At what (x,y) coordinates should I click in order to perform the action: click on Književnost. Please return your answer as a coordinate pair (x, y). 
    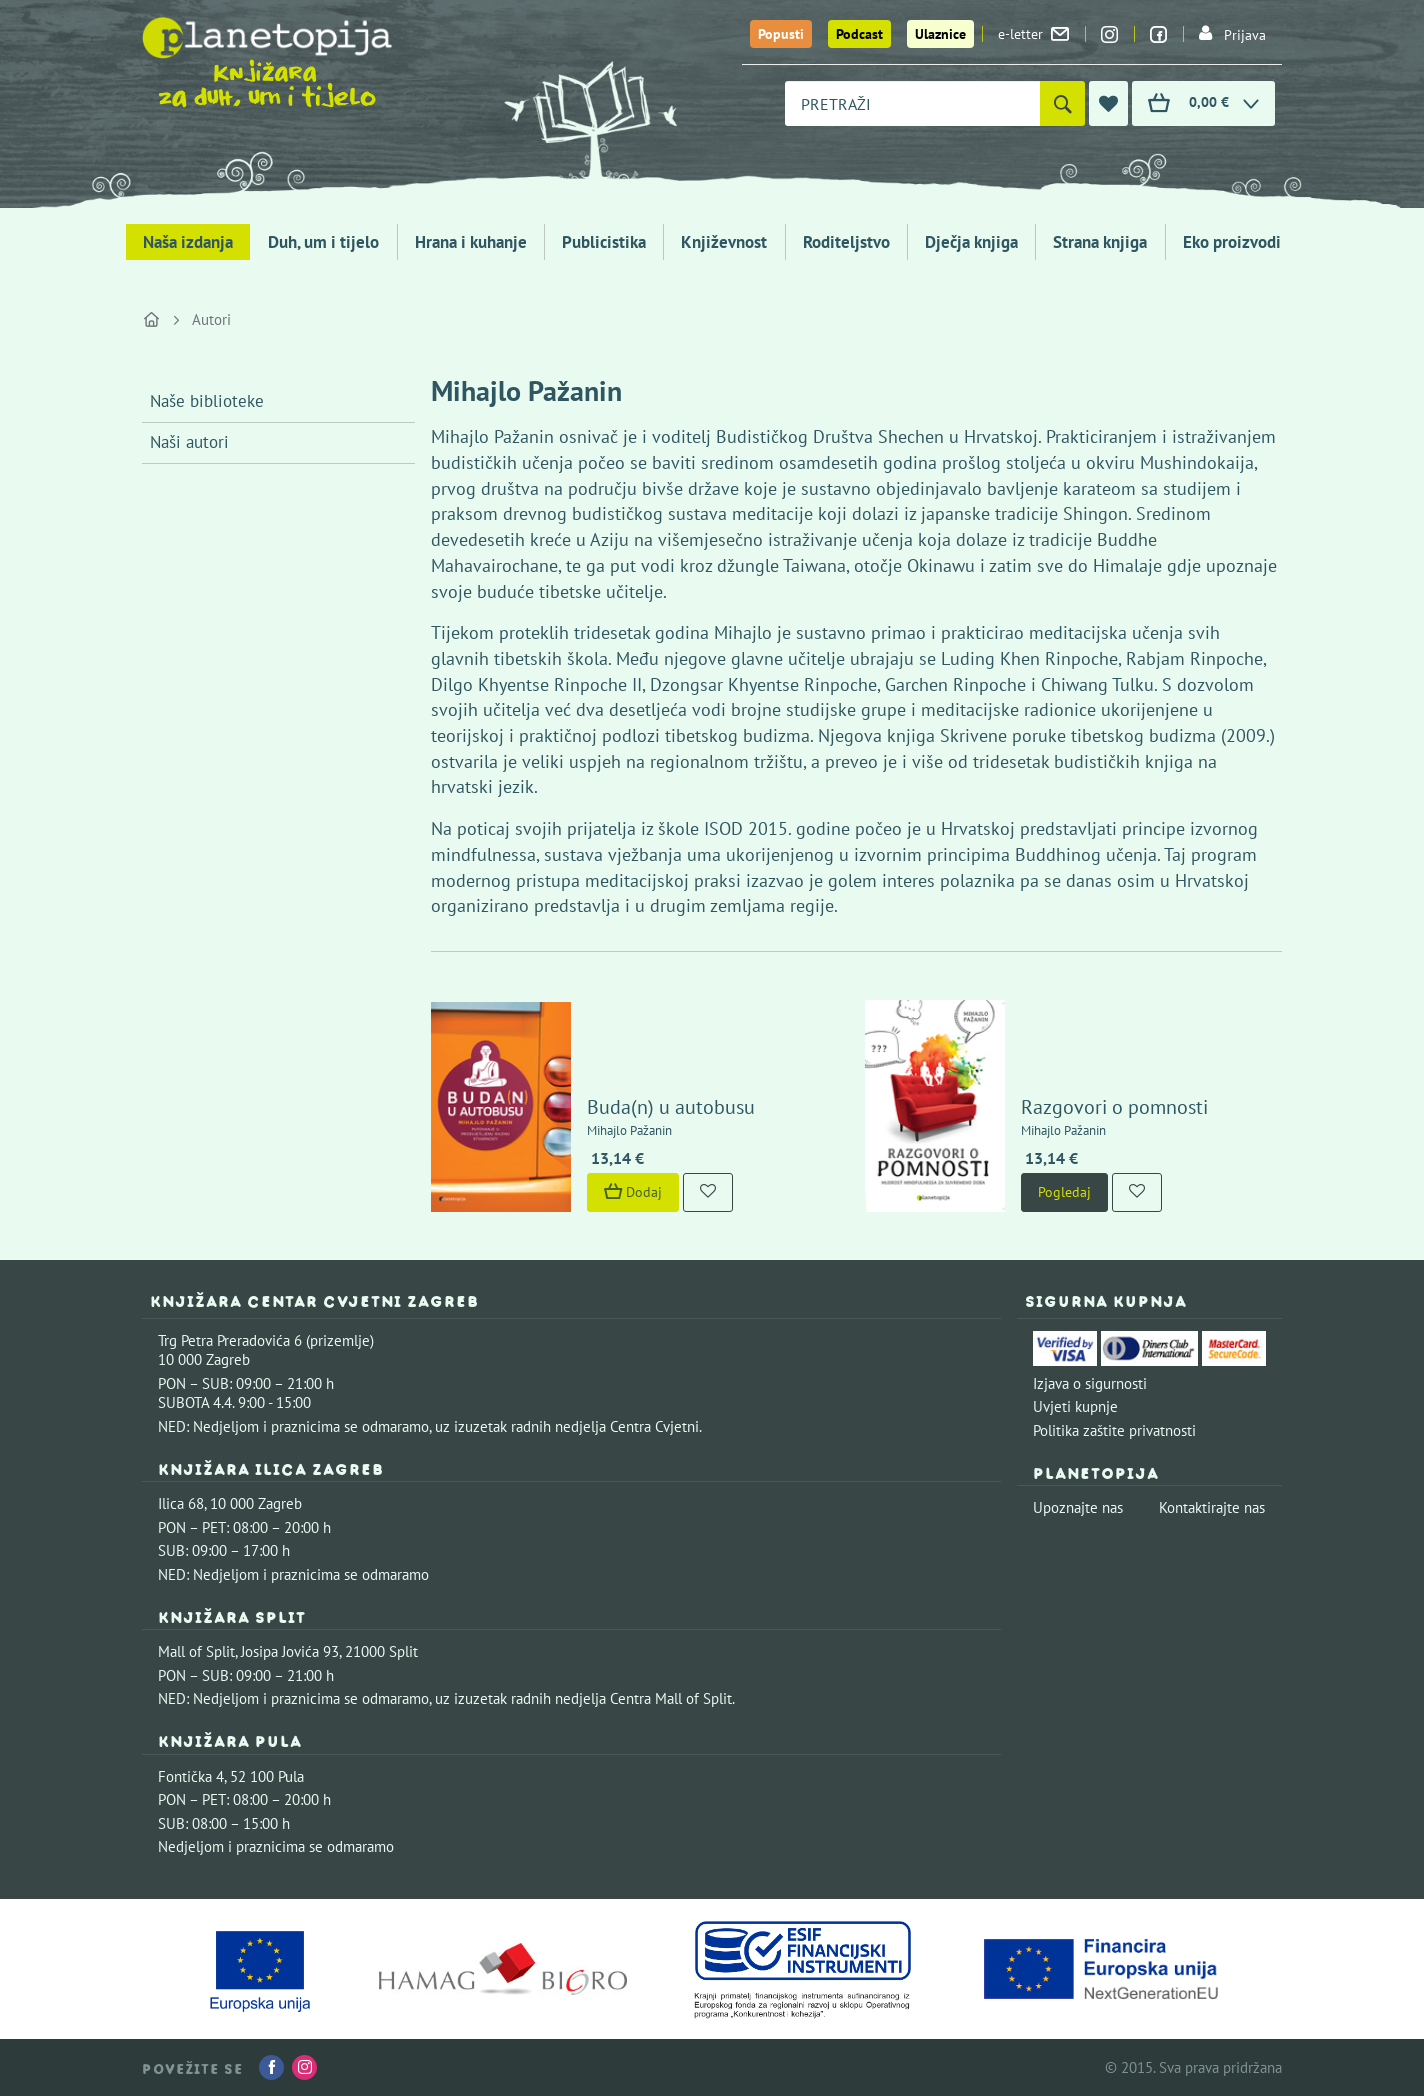
    Looking at the image, I should click on (724, 242).